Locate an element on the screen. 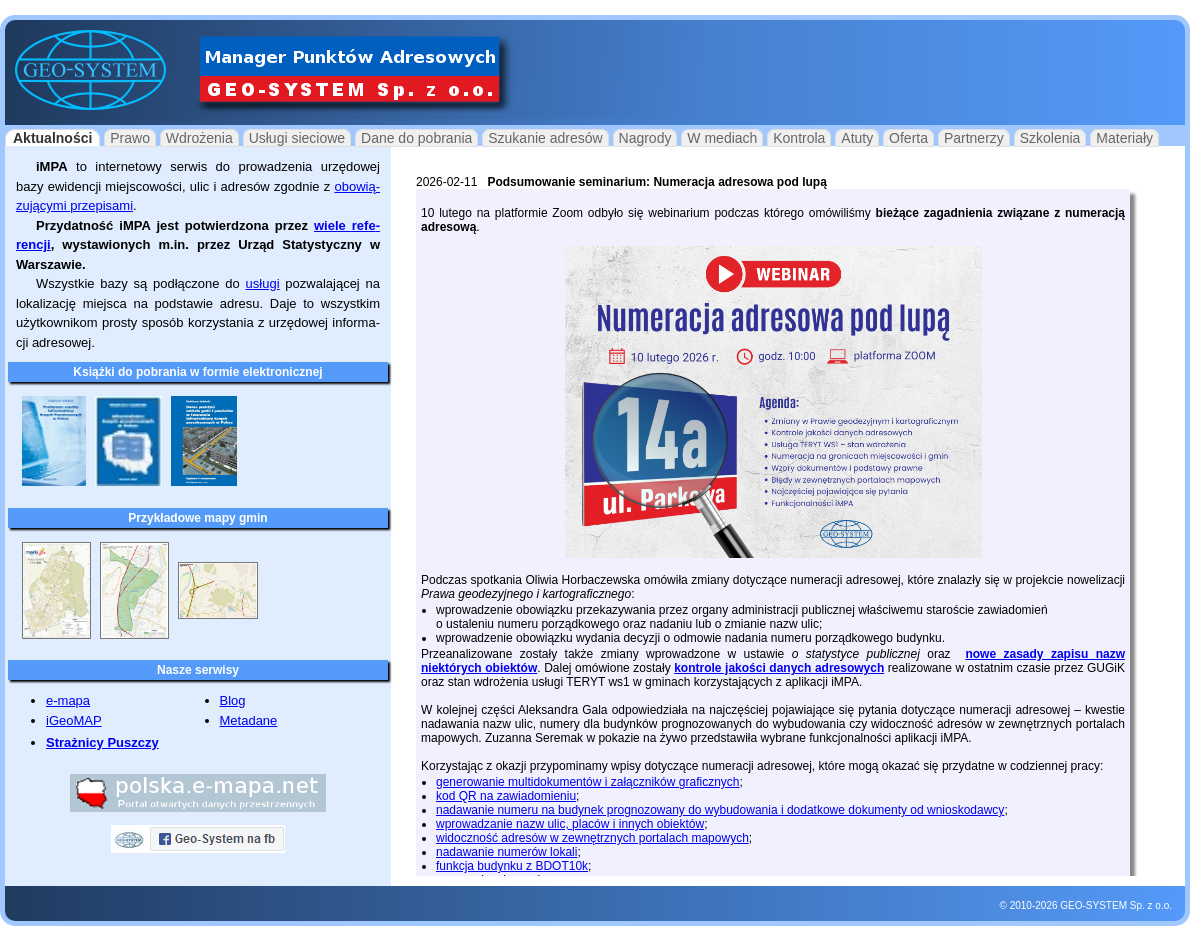  nadawanie numeru na budynek prognozowany do wybudowania i dodatkowe dokumenty od wnioskodawcy is located at coordinates (720, 810).